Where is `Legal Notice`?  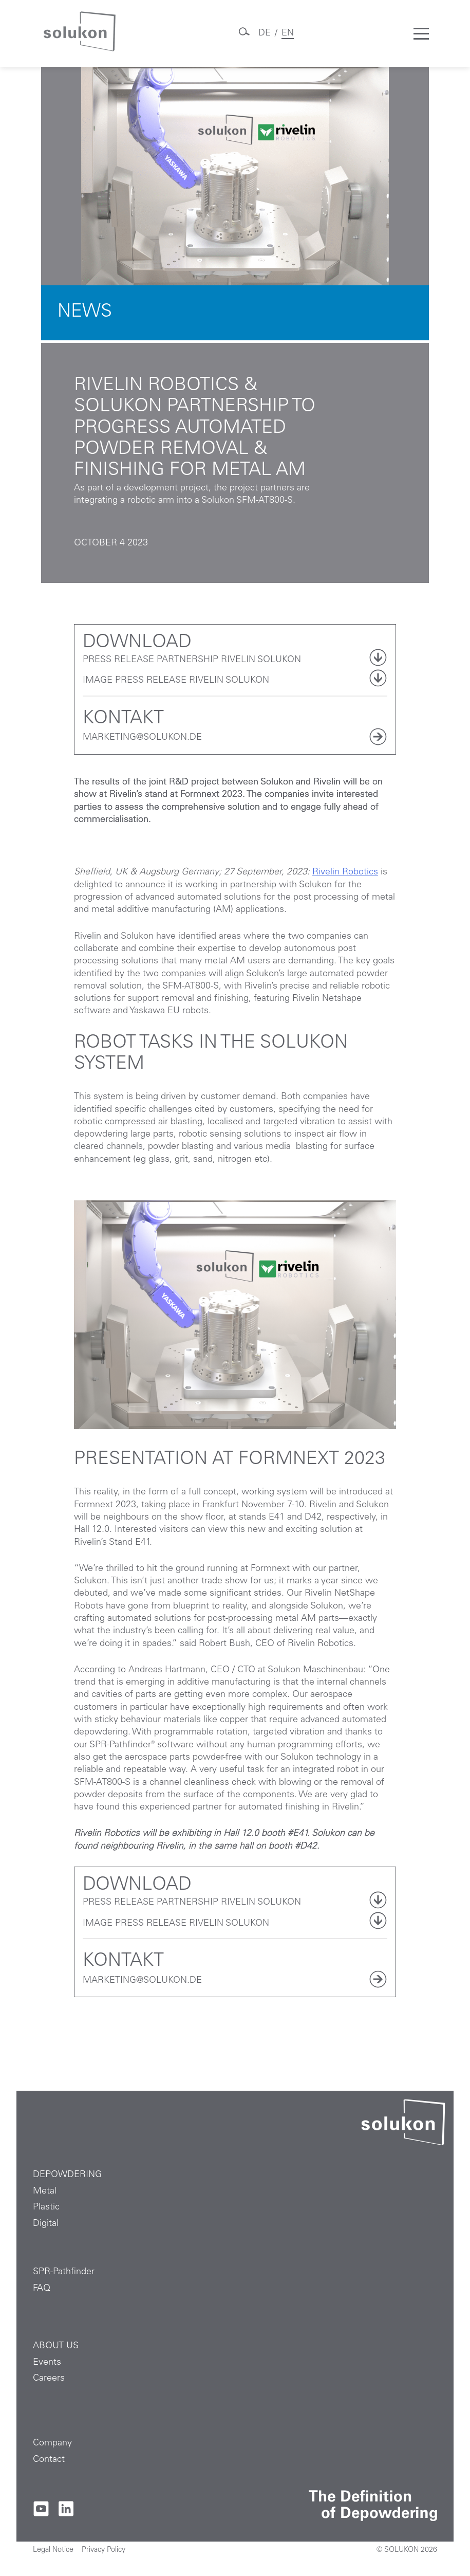 Legal Notice is located at coordinates (53, 2550).